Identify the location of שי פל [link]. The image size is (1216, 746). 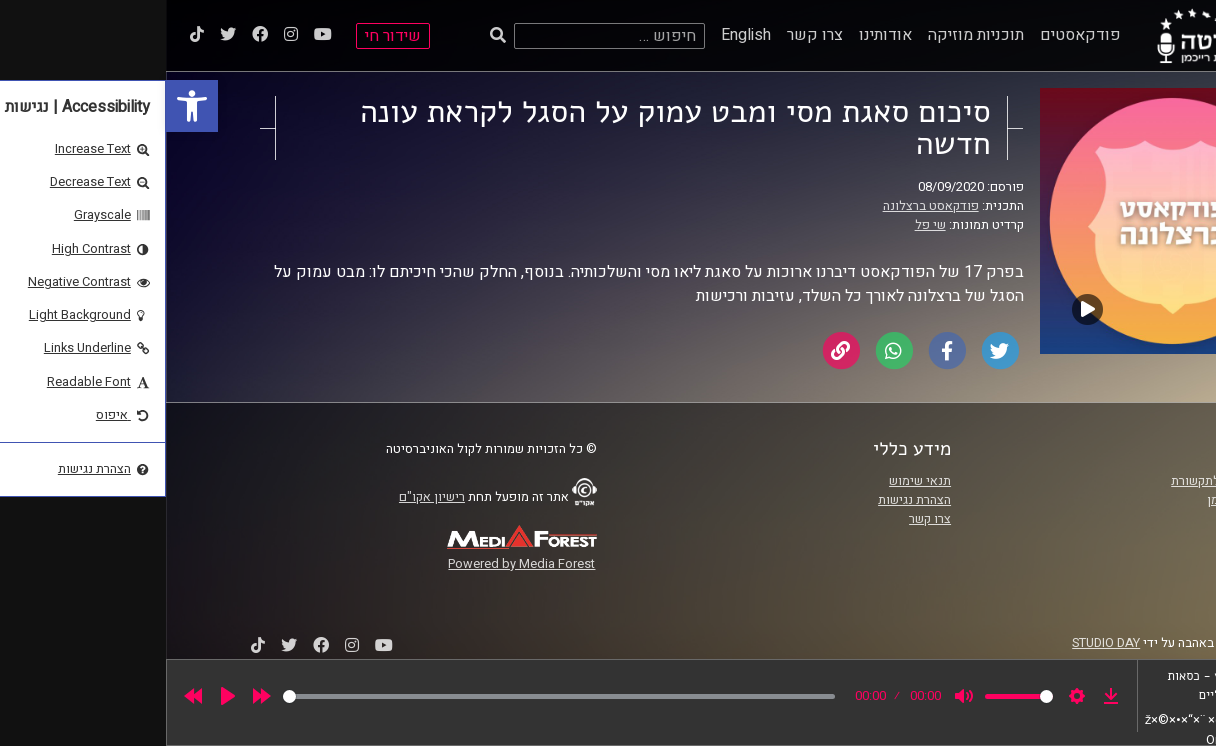
(764, 225).